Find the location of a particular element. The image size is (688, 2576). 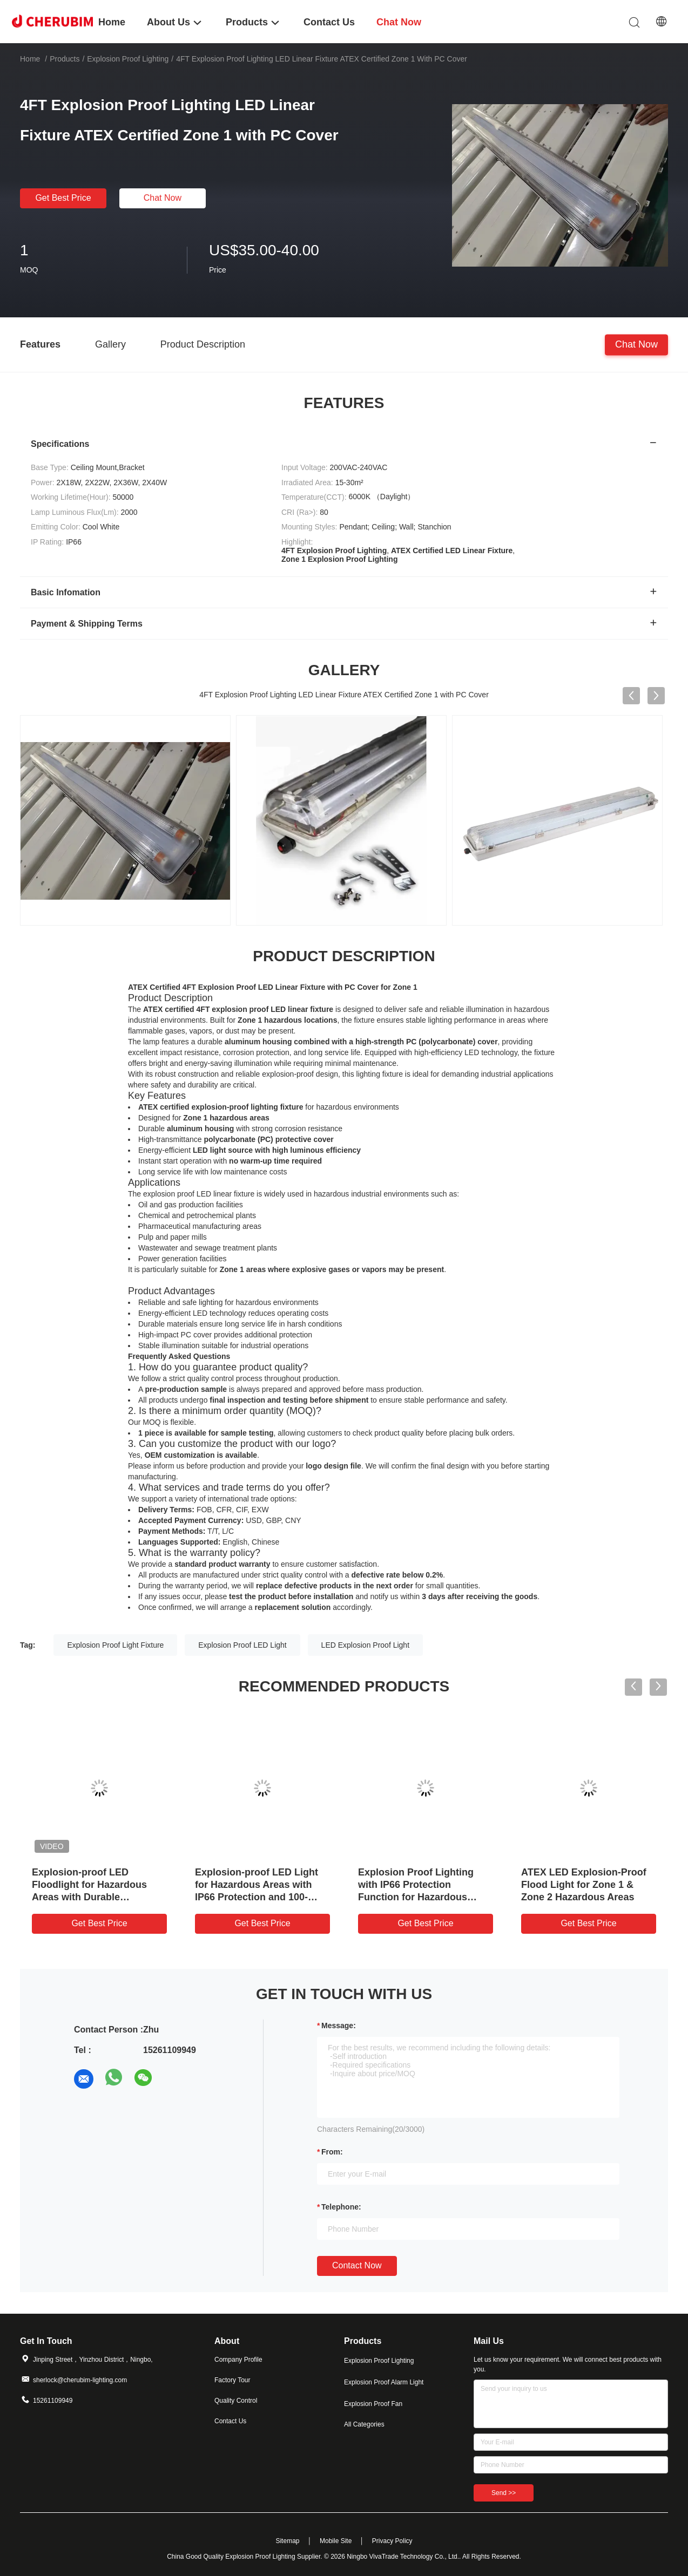

Explosion Proof LED Light is located at coordinates (242, 1645).